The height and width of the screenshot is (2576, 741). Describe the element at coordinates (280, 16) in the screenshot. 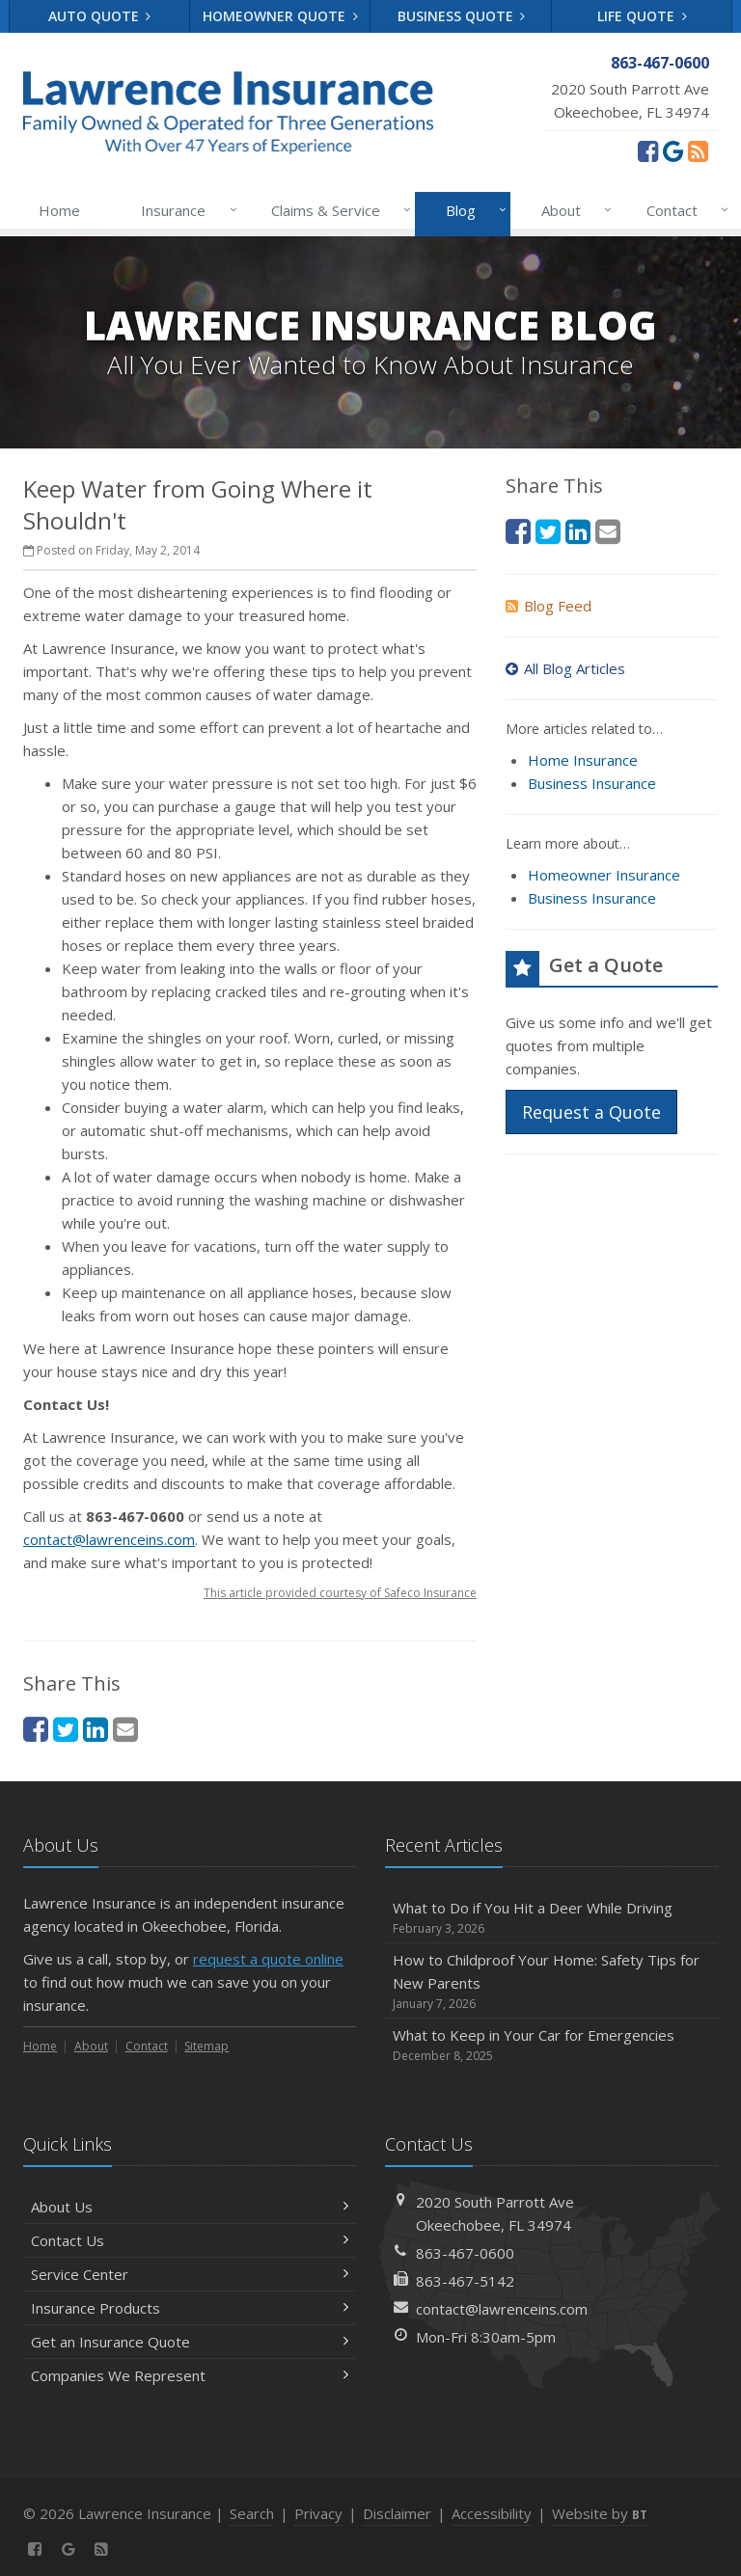

I see `Homeowner Quote` at that location.